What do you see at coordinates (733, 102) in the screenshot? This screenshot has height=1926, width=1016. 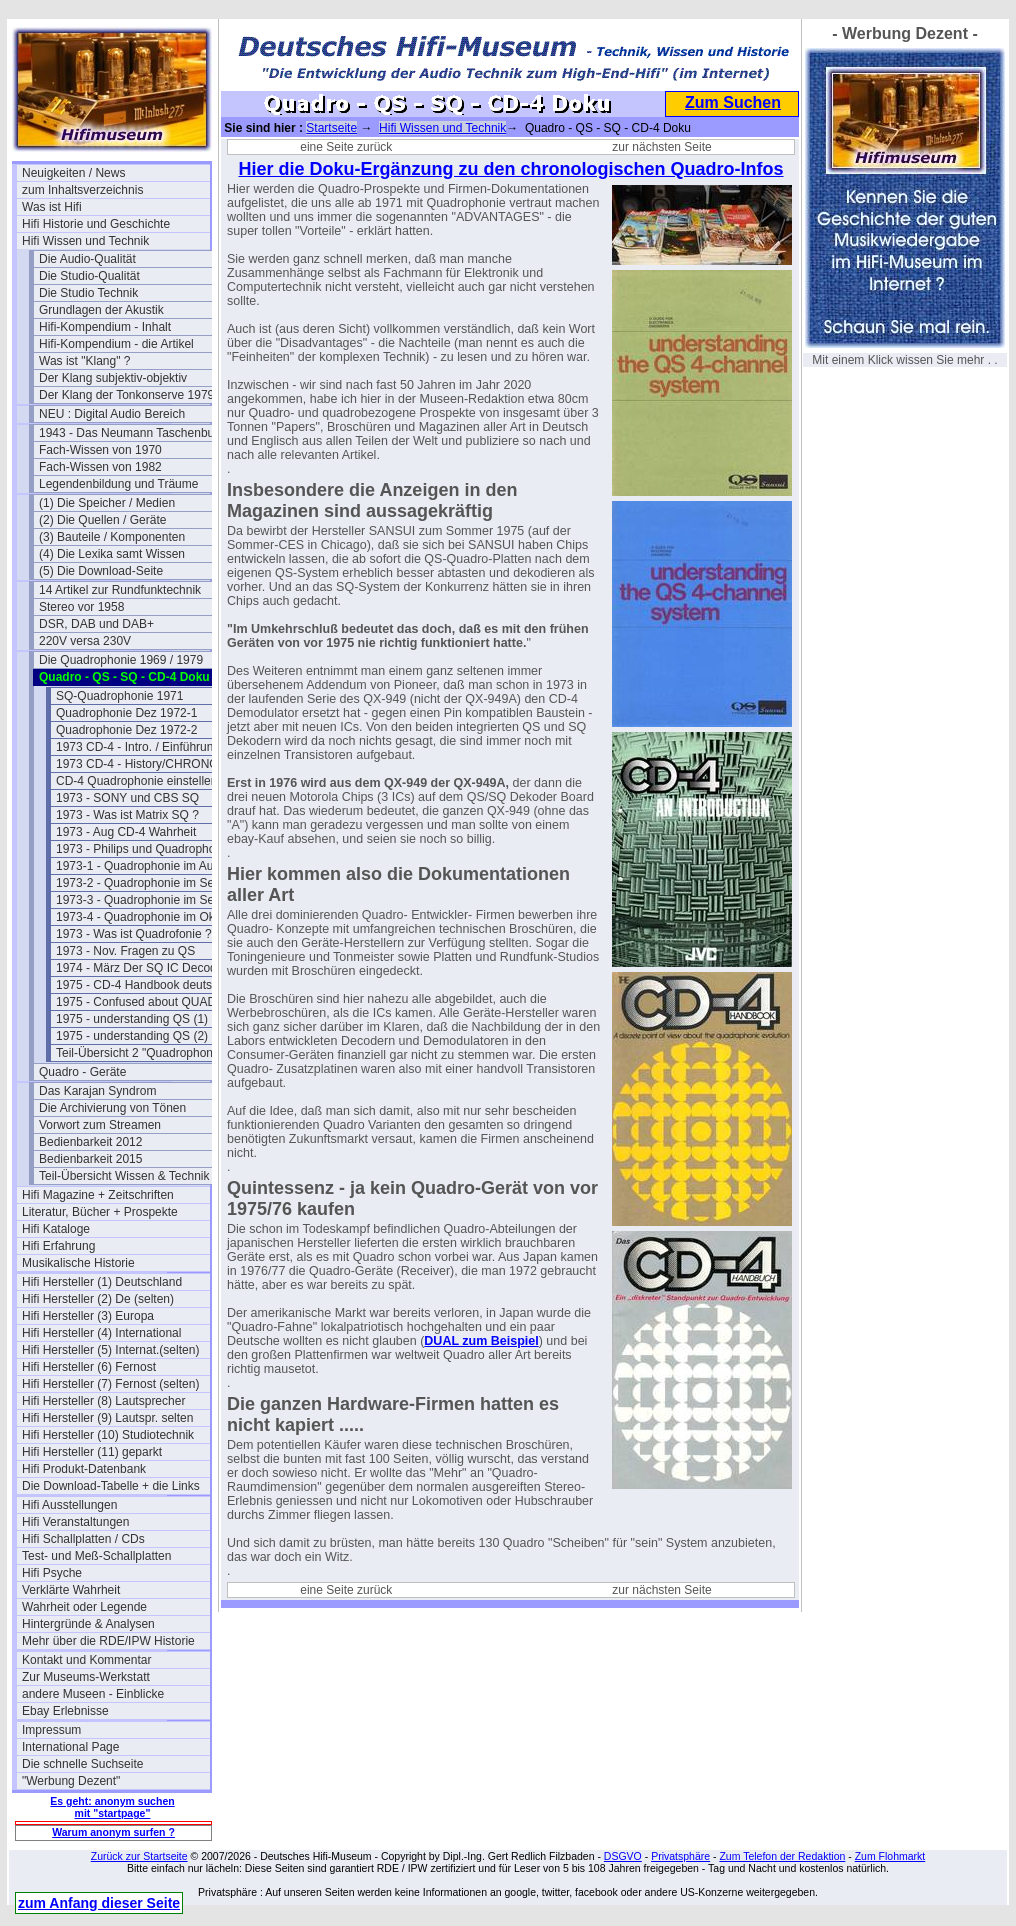 I see `Zum Suchen` at bounding box center [733, 102].